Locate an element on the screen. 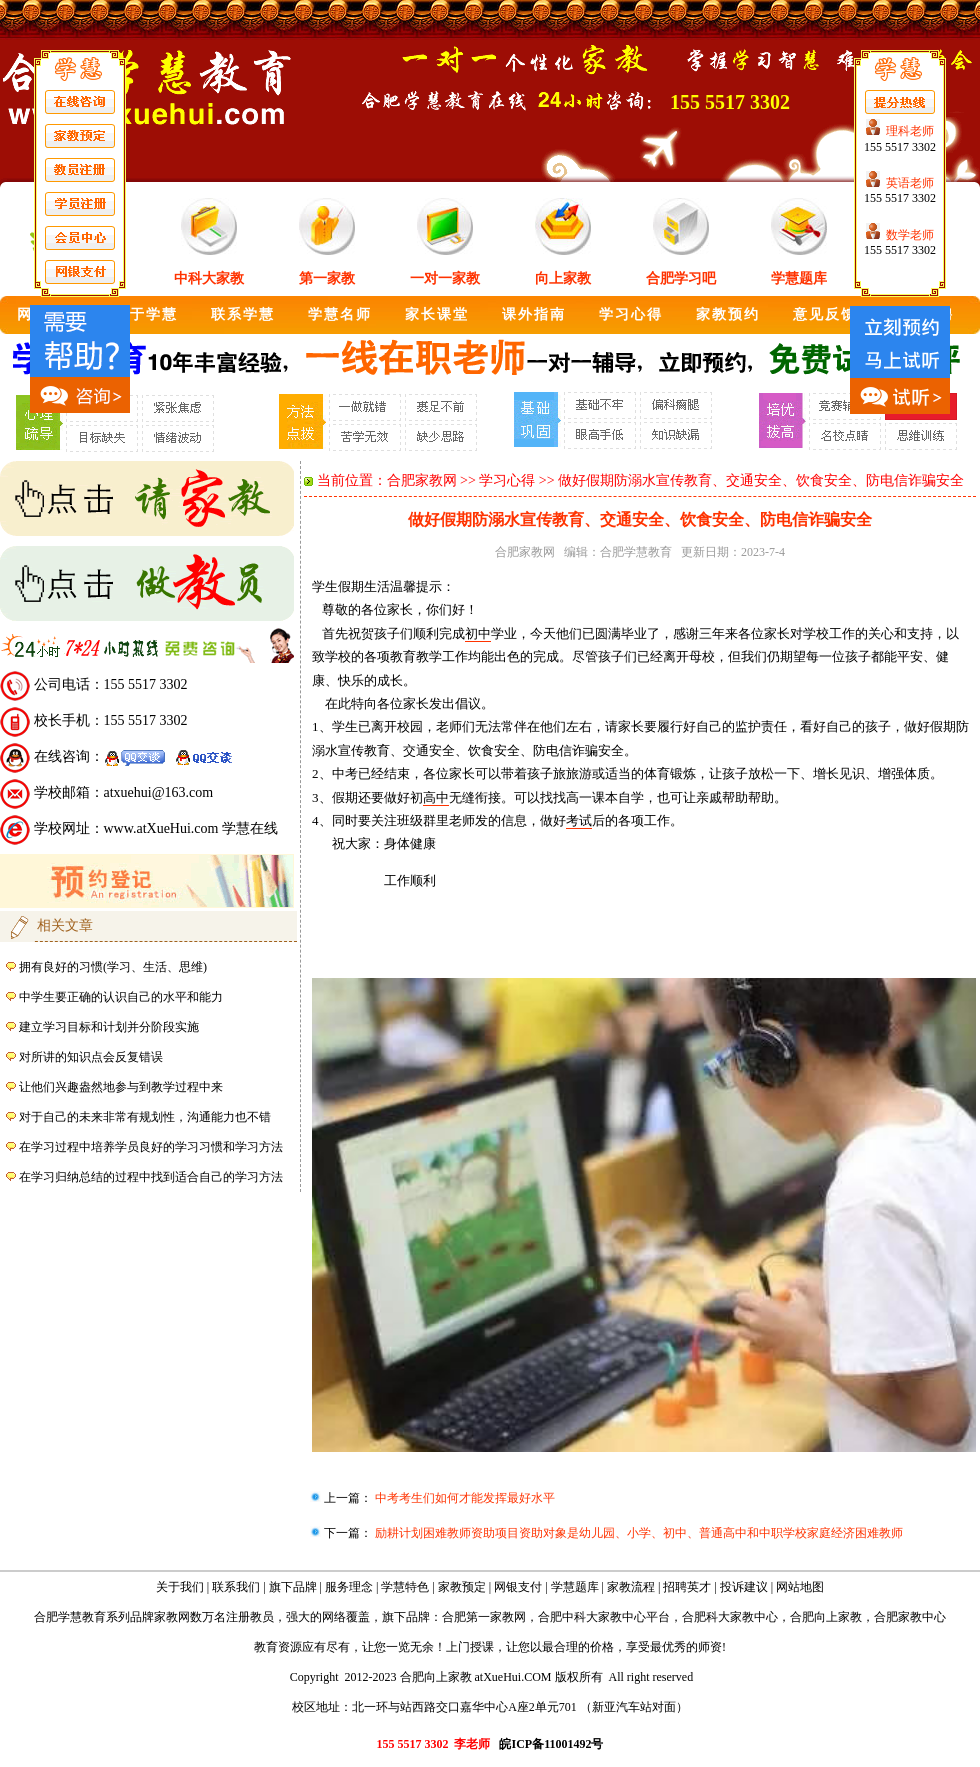 This screenshot has width=980, height=1767. 初中 is located at coordinates (478, 633).